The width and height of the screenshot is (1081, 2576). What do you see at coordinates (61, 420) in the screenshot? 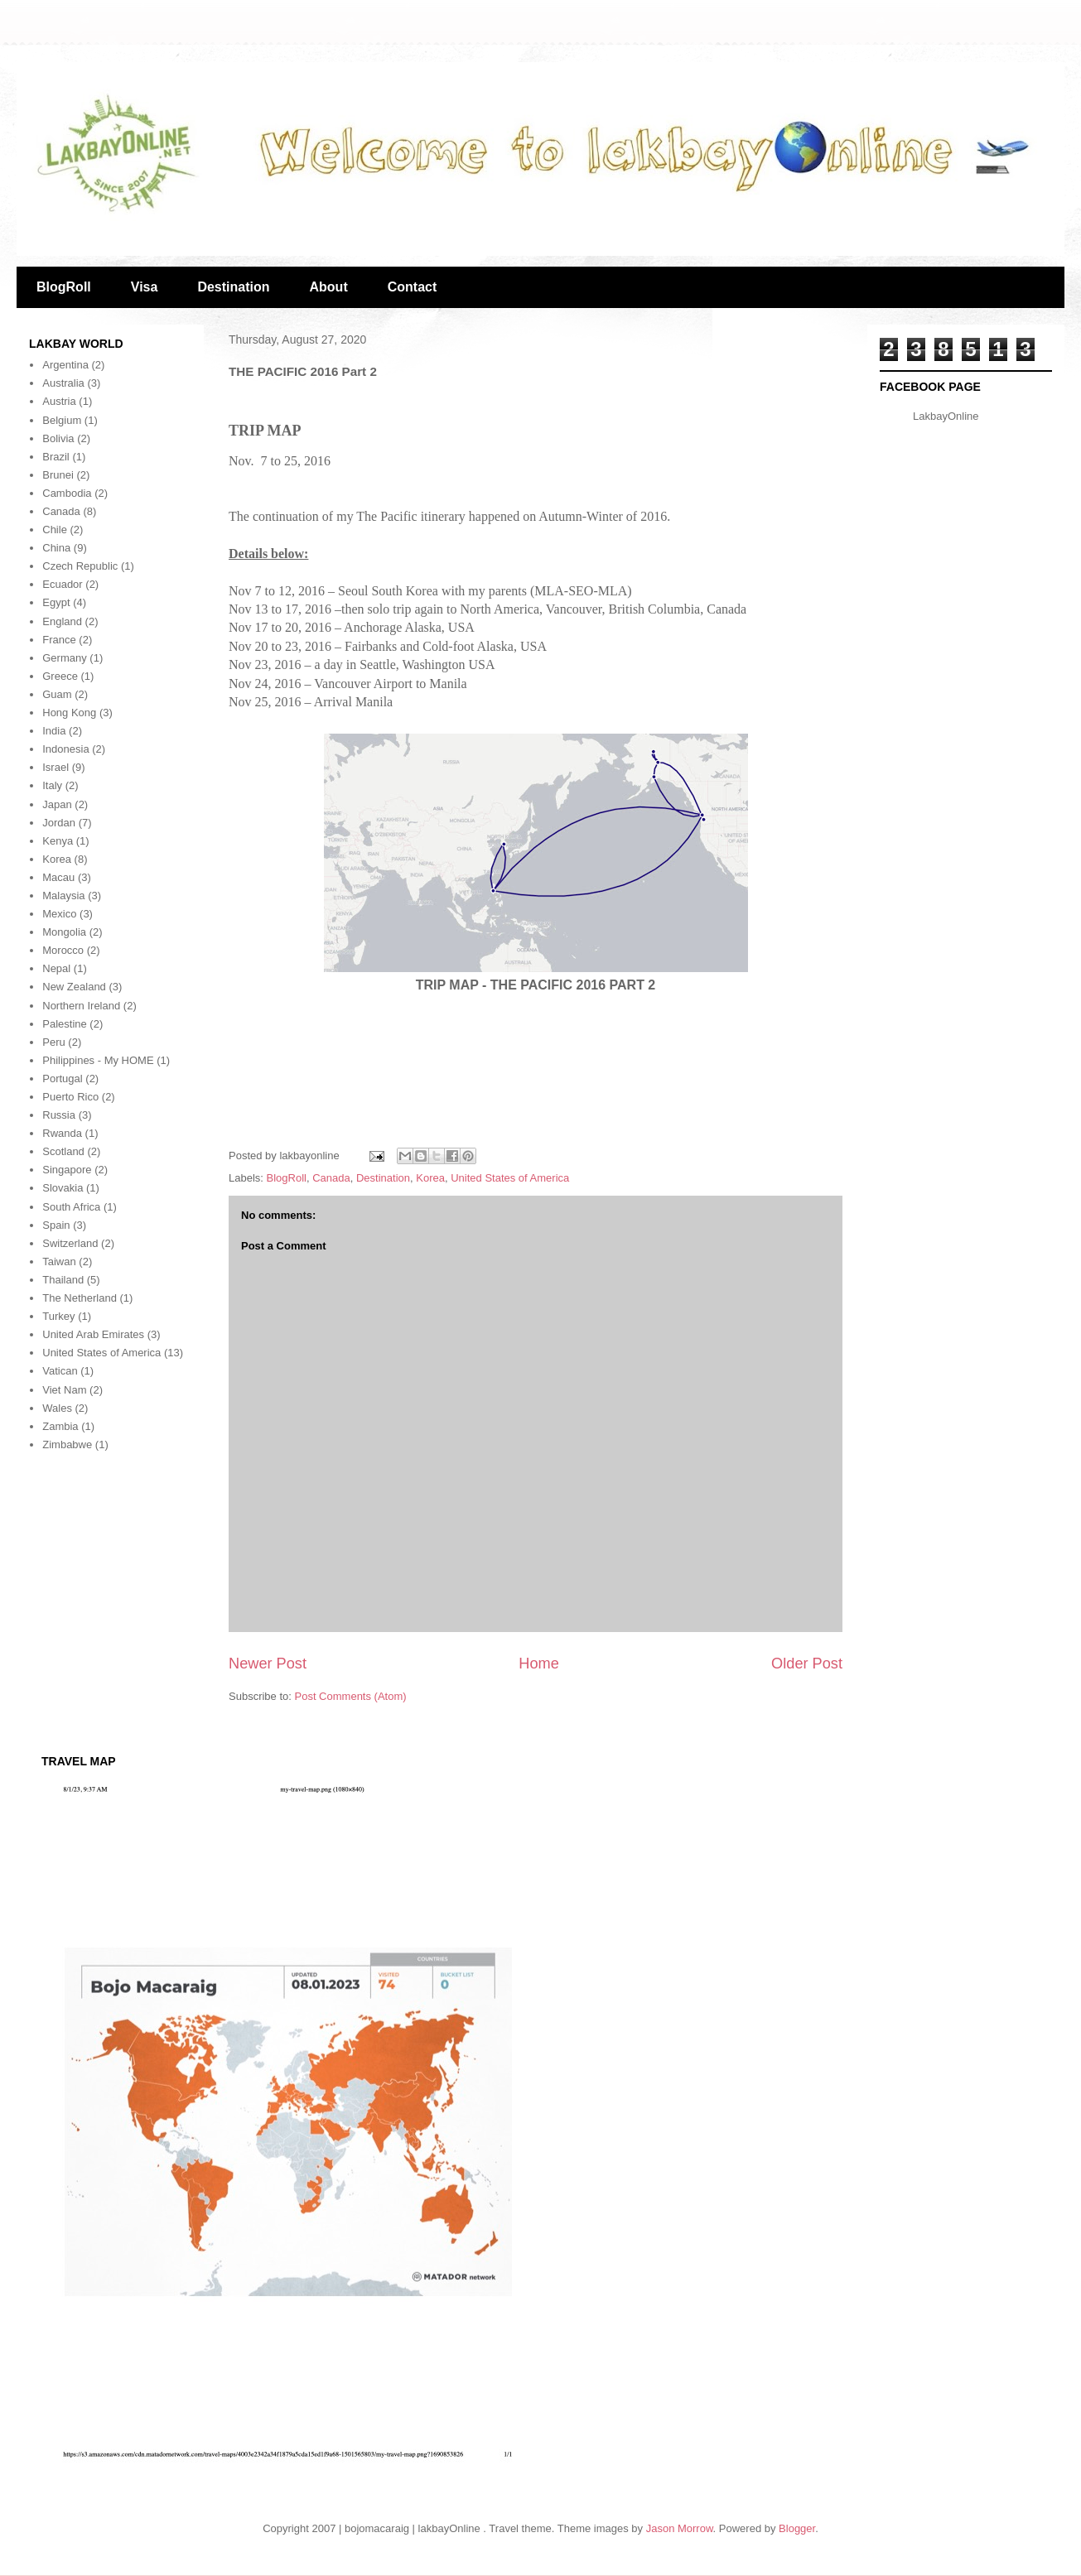
I see `Belgium` at bounding box center [61, 420].